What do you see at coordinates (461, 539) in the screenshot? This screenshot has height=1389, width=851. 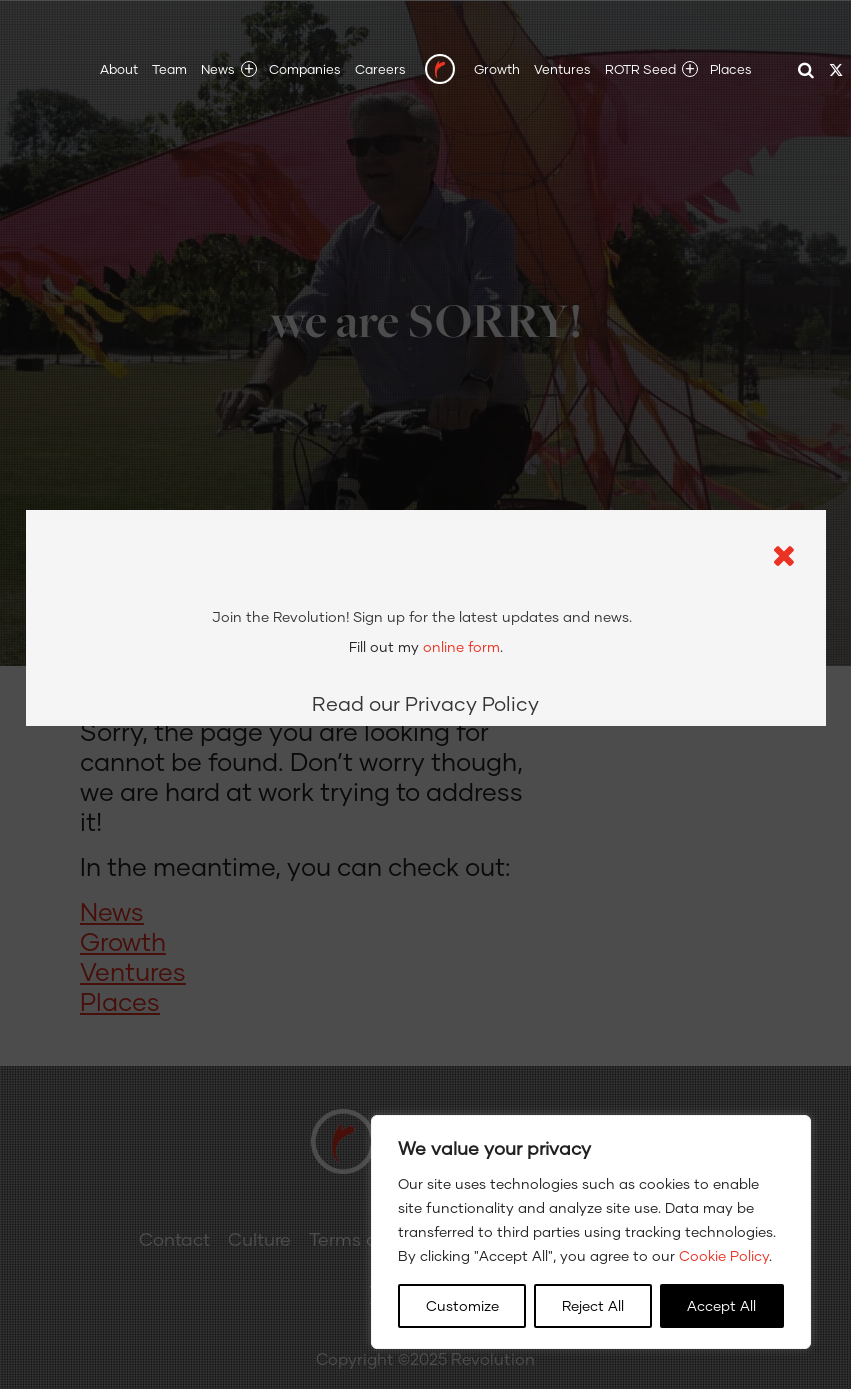 I see `online form` at bounding box center [461, 539].